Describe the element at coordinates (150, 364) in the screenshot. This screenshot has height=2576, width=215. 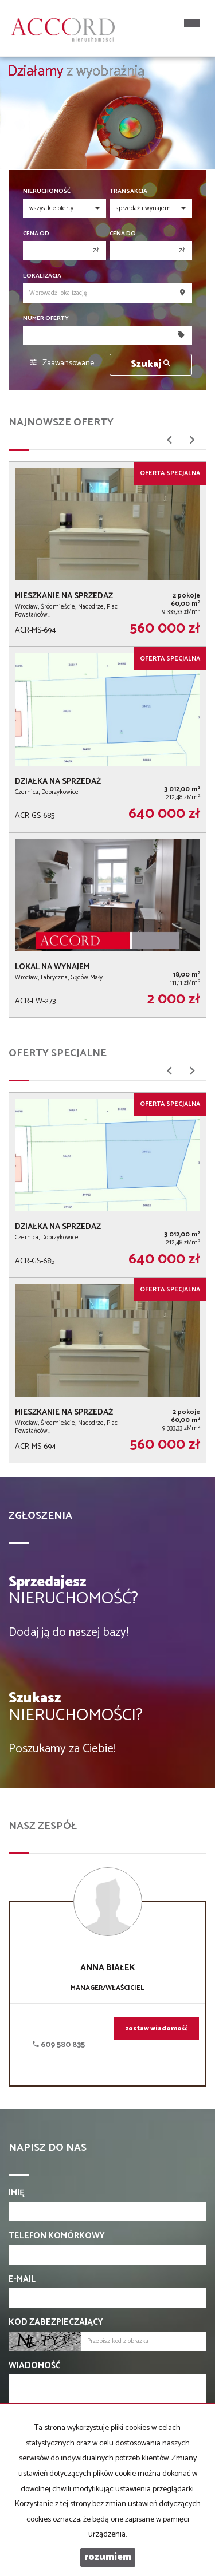
I see `Szukaj` at that location.